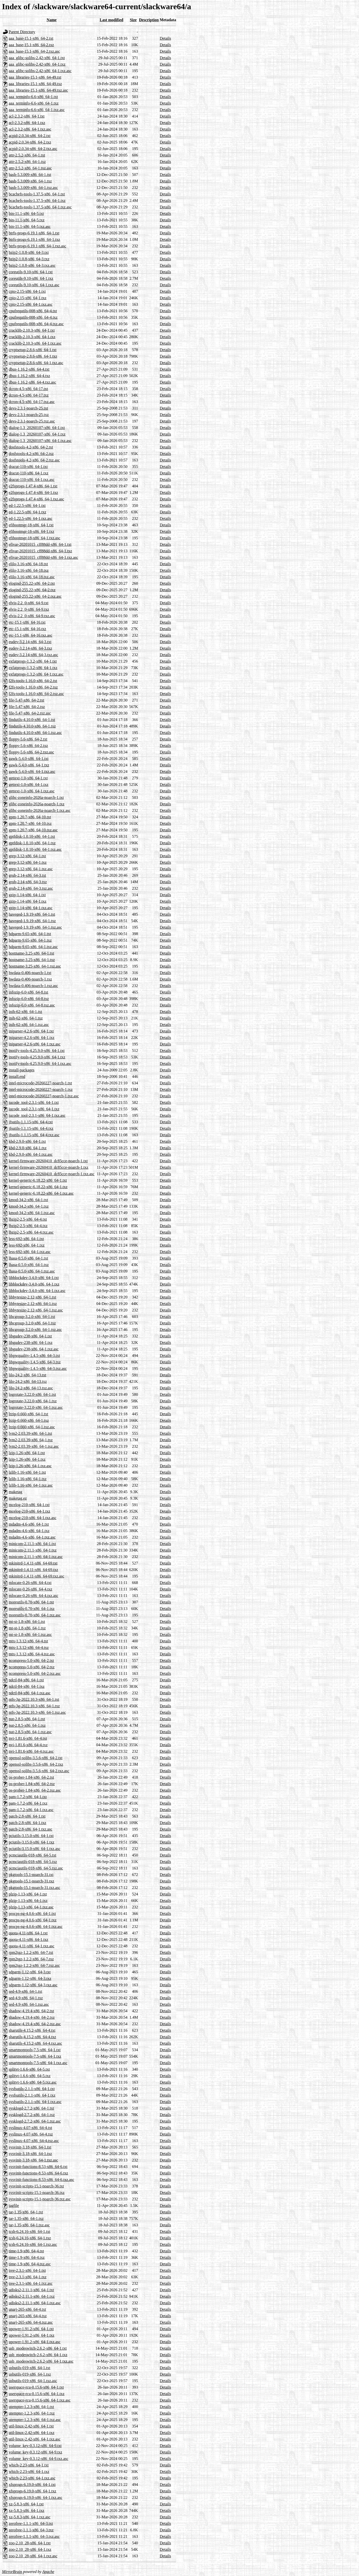 Image resolution: width=359 pixels, height=2576 pixels. I want to click on btrfs-progs-6.19.1-x86_64-1.txz, so click(34, 239).